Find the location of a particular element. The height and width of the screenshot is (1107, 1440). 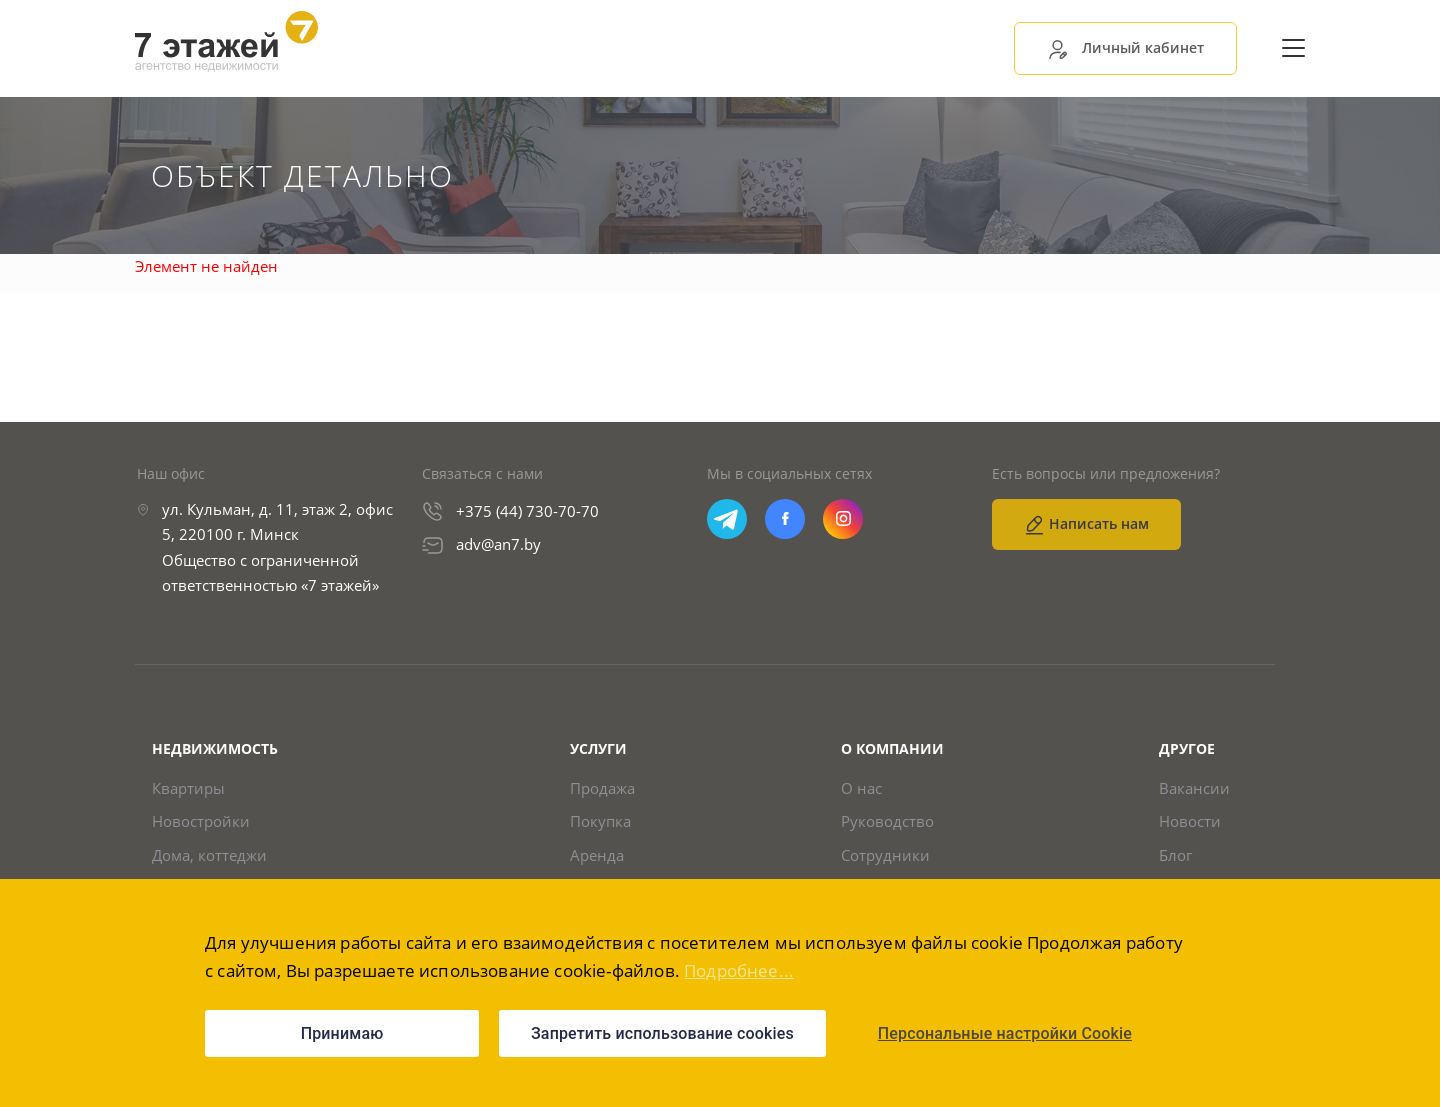

Запретить использование cookies is located at coordinates (662, 1033).